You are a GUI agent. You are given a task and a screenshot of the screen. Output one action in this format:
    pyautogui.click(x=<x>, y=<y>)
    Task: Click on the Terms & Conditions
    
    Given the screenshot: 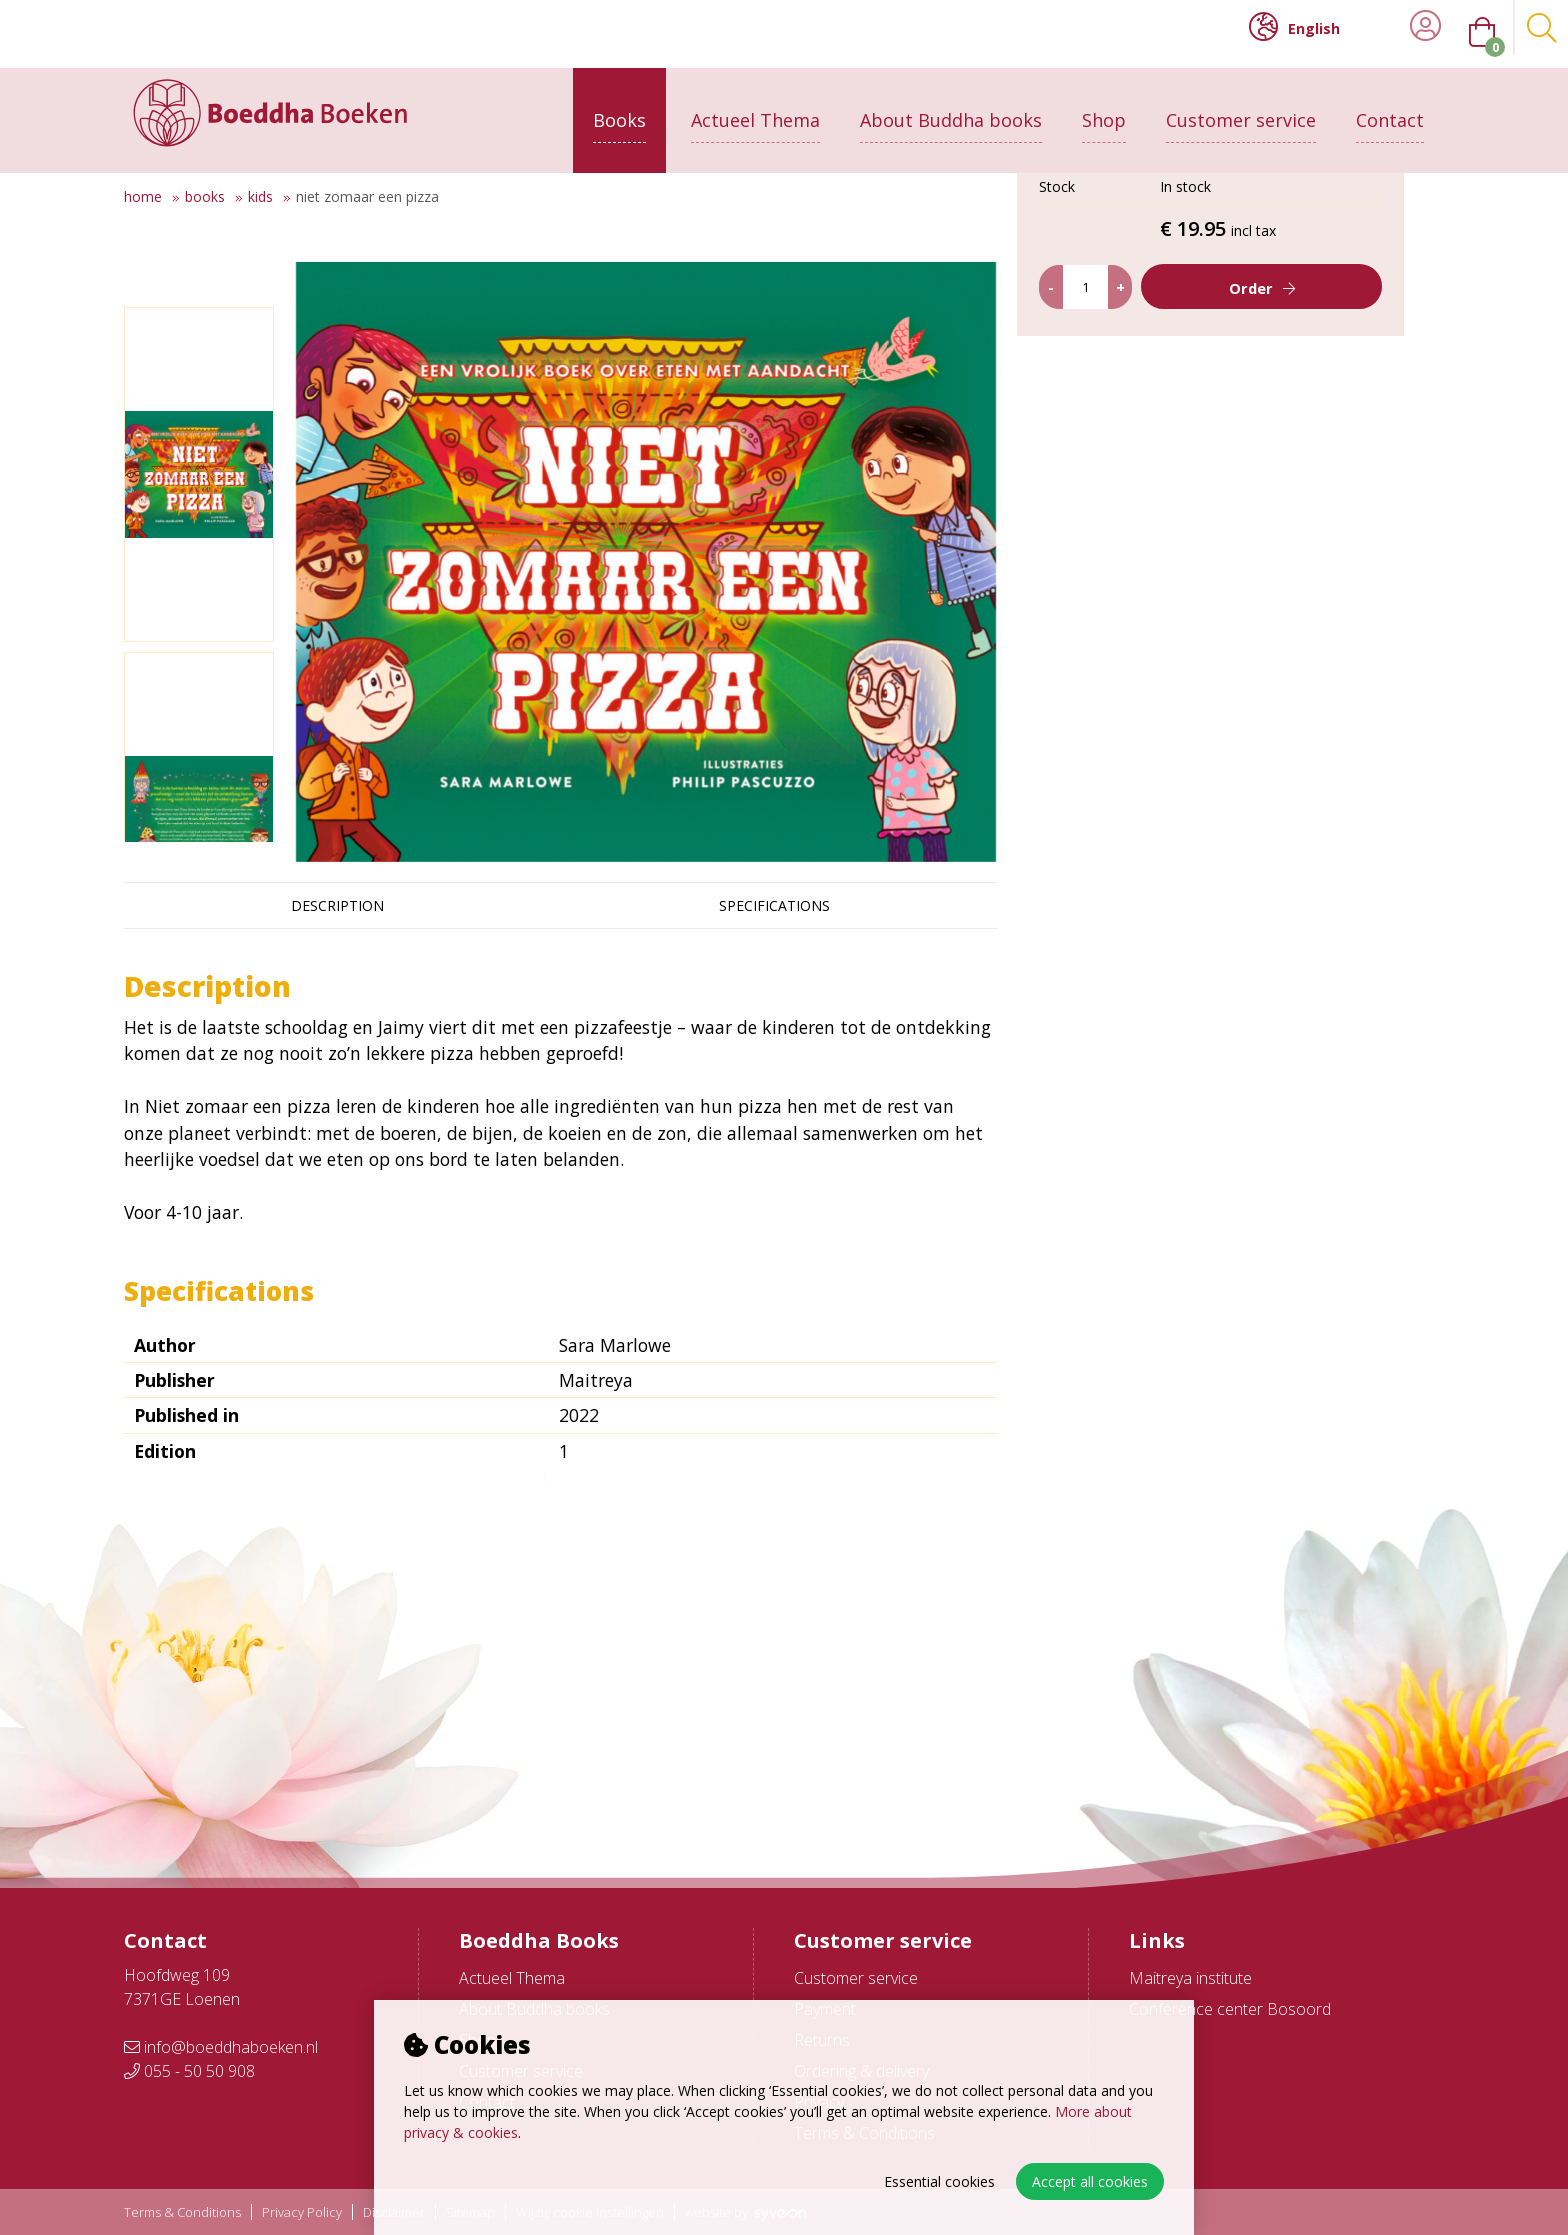 What is the action you would take?
    pyautogui.click(x=182, y=2212)
    